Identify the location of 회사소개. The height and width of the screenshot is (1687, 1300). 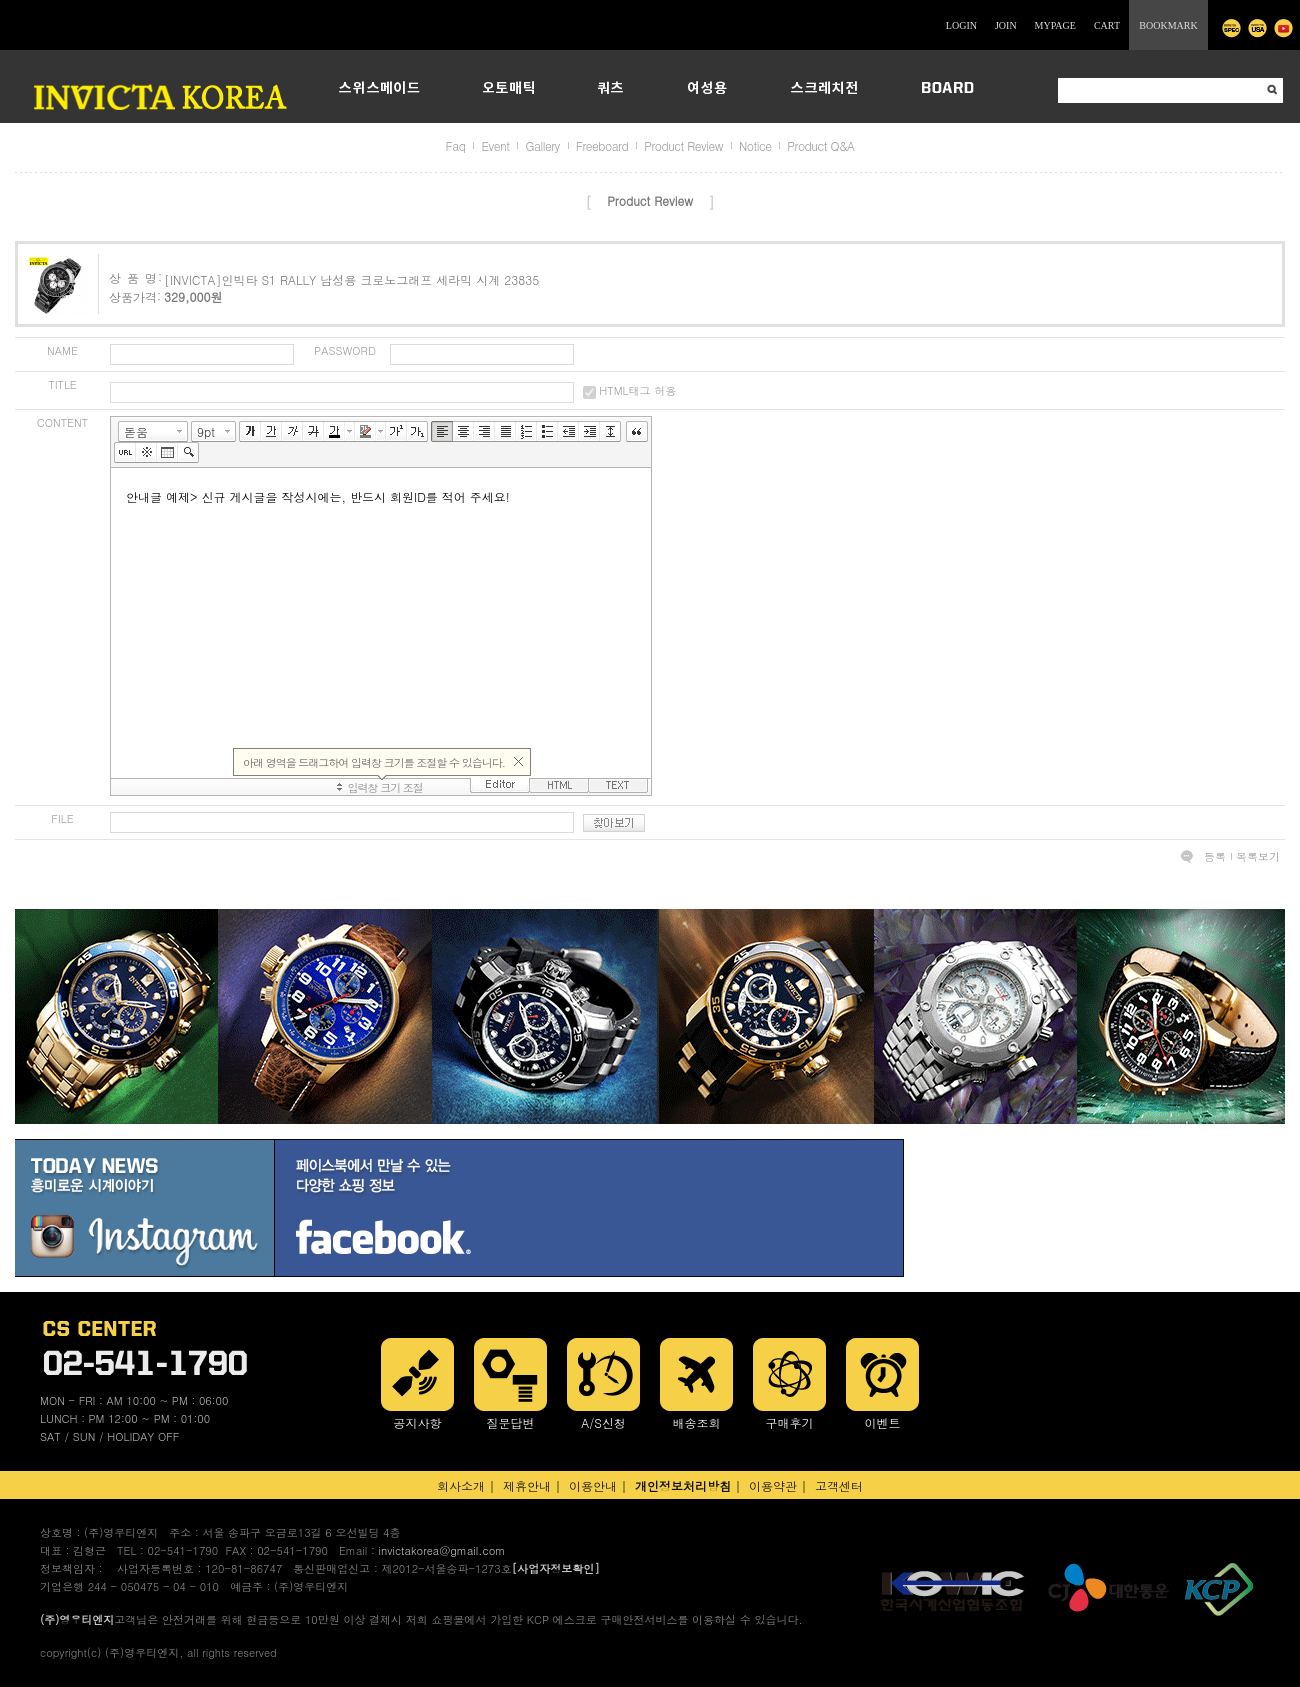
(461, 1485).